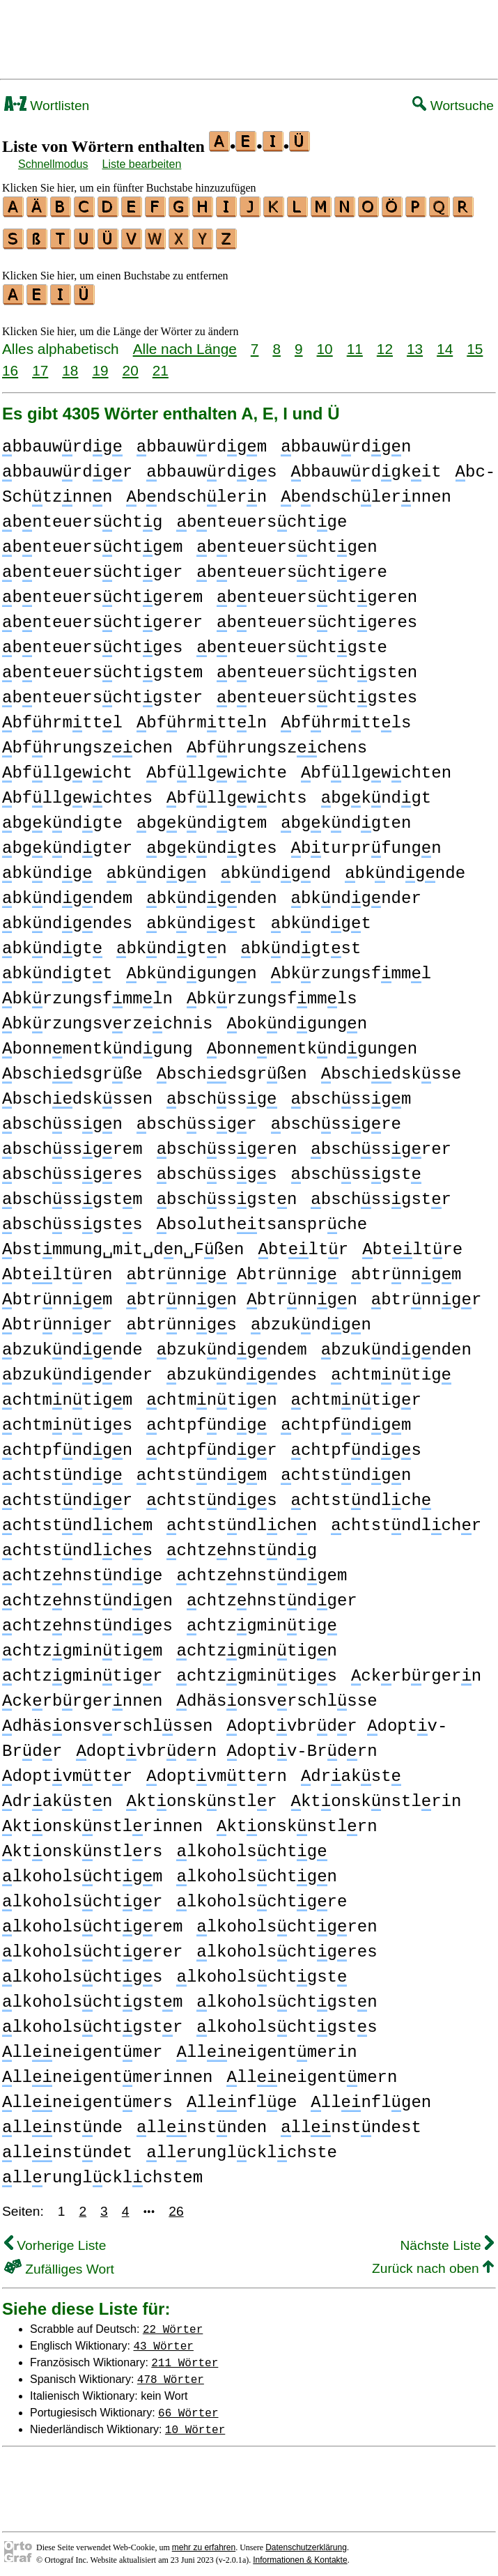  I want to click on bbauwrdg, so click(62, 440).